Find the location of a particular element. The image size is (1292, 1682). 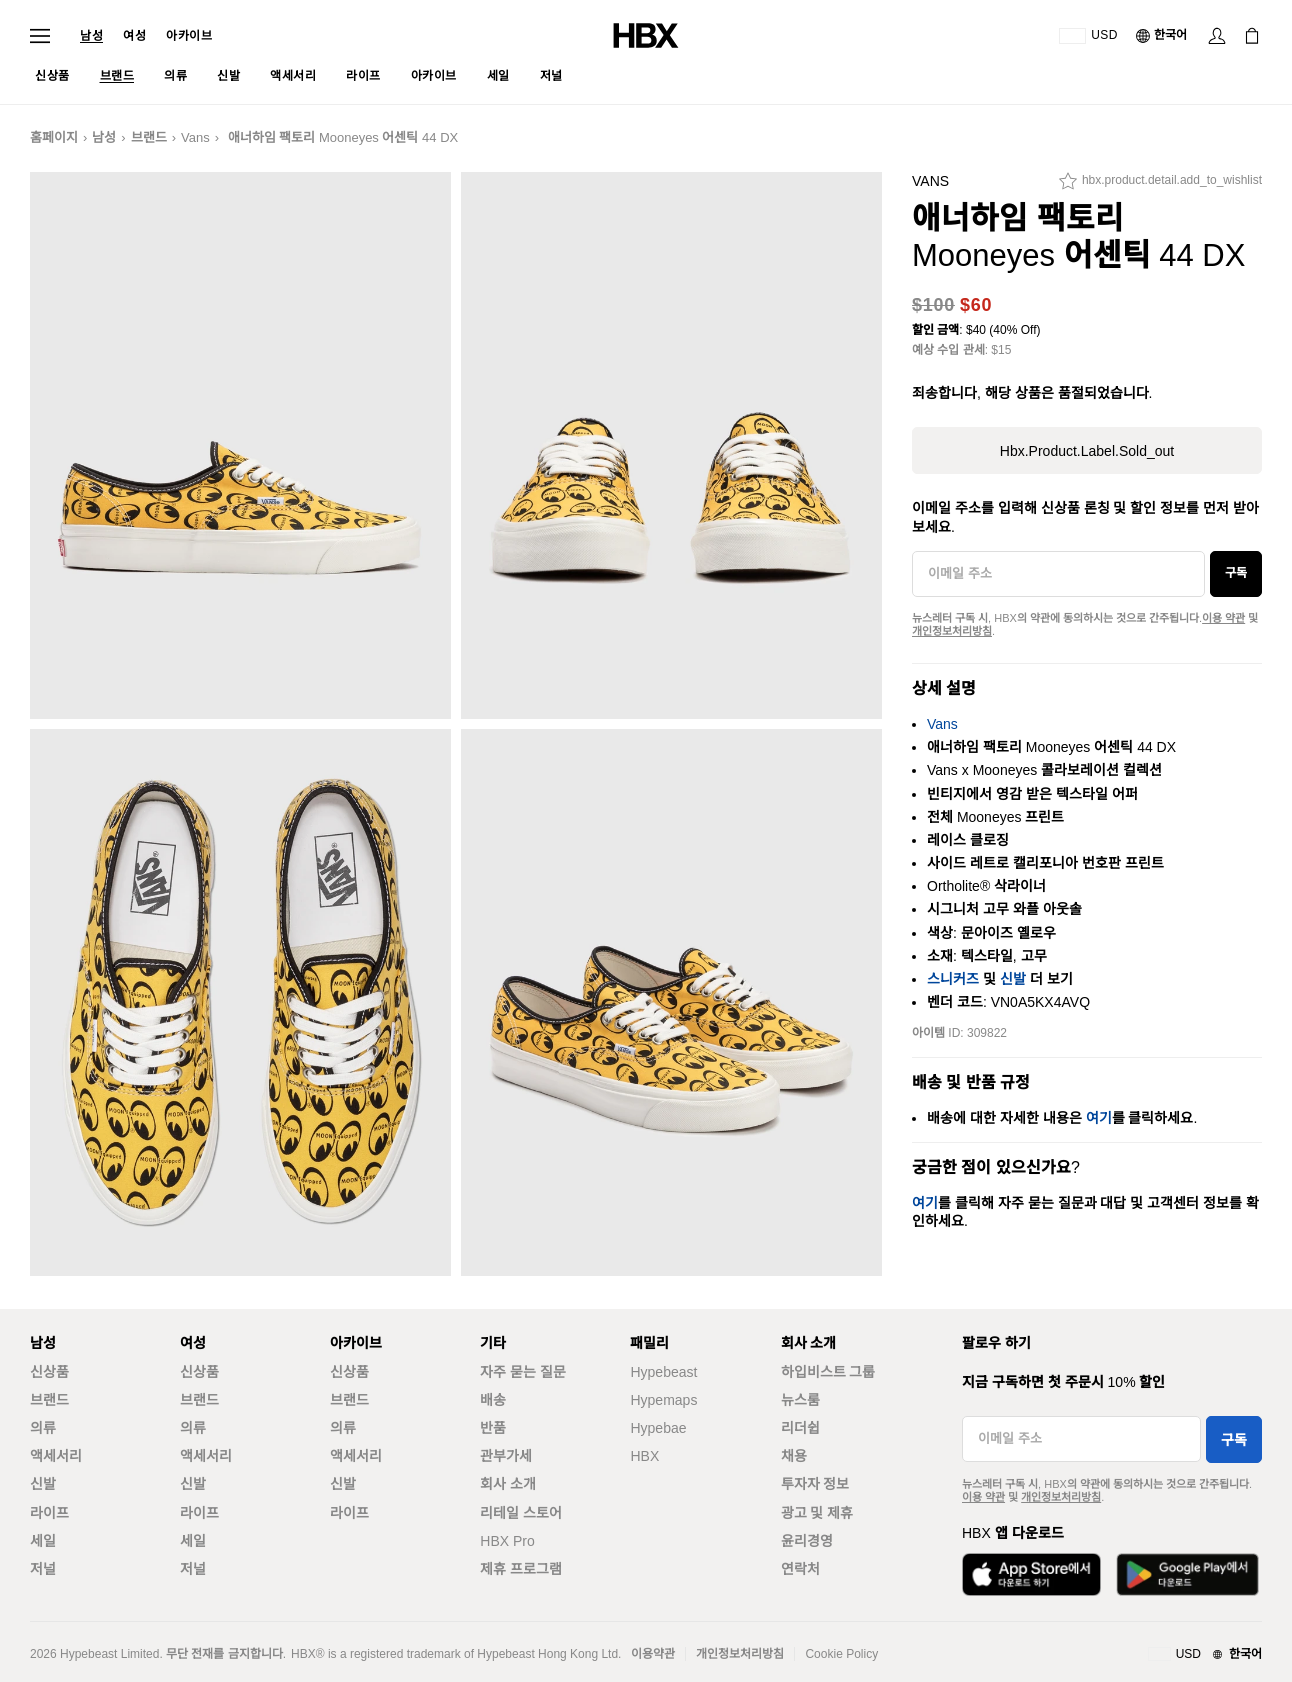

[App Store에서 다운로드] is located at coordinates (1031, 1574).